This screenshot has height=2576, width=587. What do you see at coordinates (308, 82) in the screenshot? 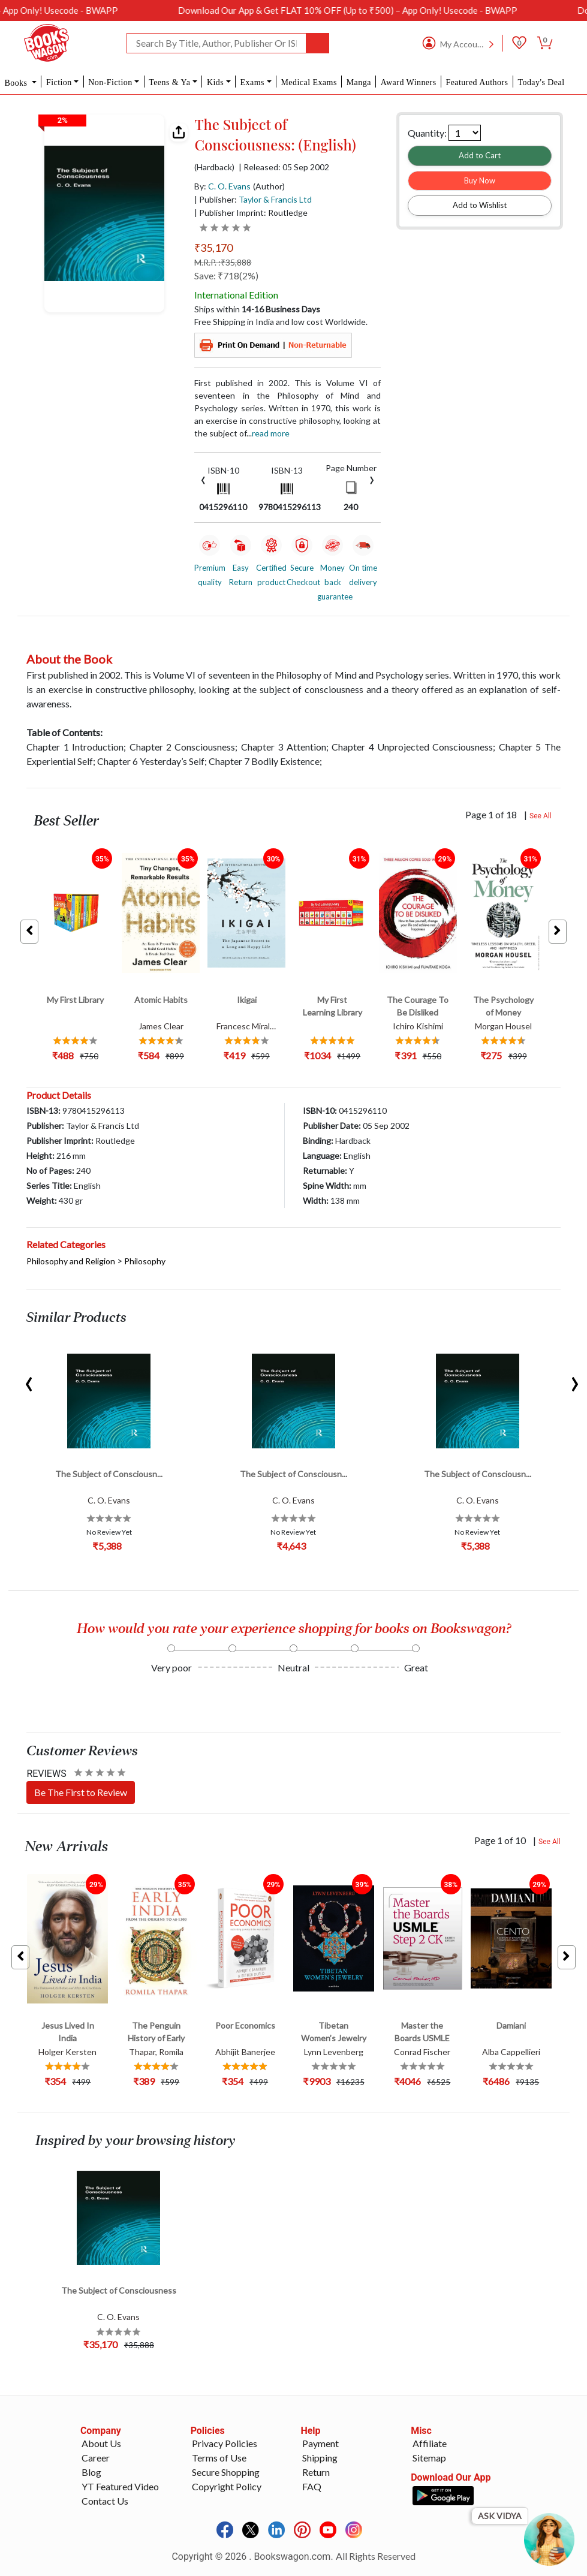
I see `Medical Exams` at bounding box center [308, 82].